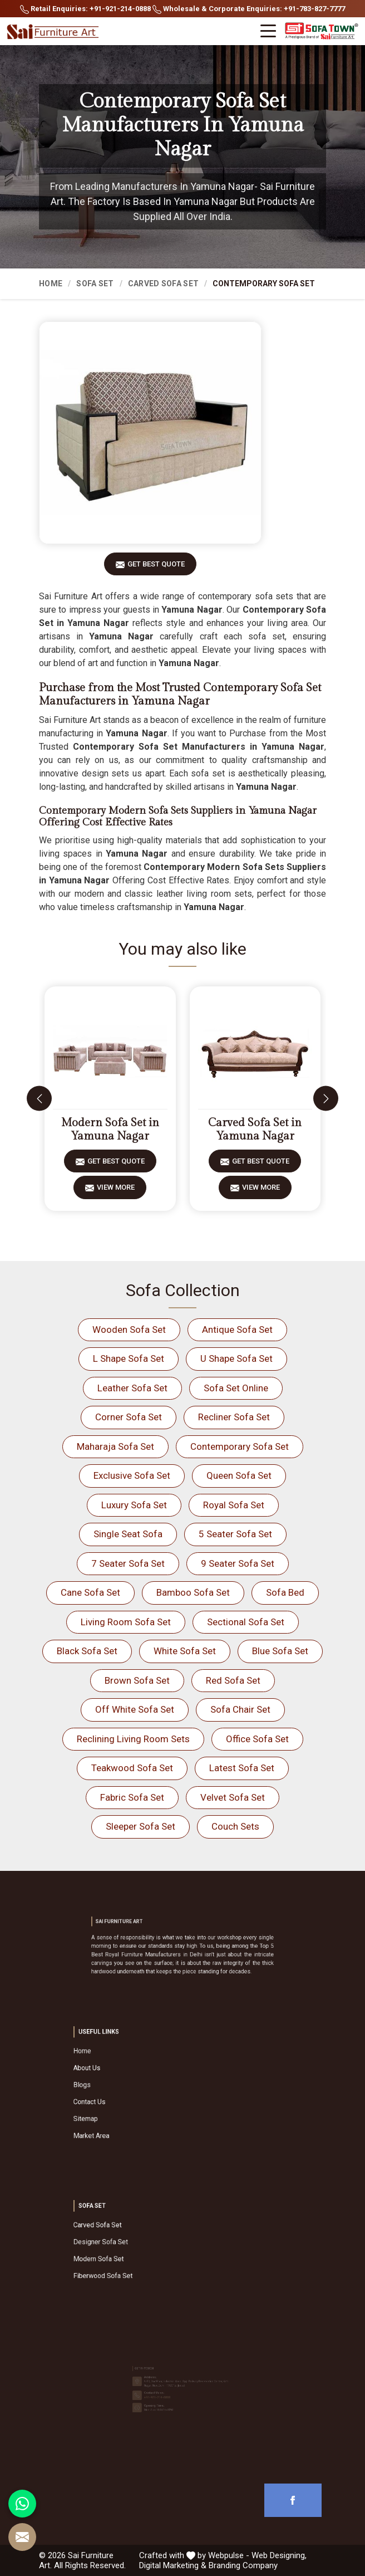 The width and height of the screenshot is (365, 2576). I want to click on Off White Sofa Set, so click(134, 1709).